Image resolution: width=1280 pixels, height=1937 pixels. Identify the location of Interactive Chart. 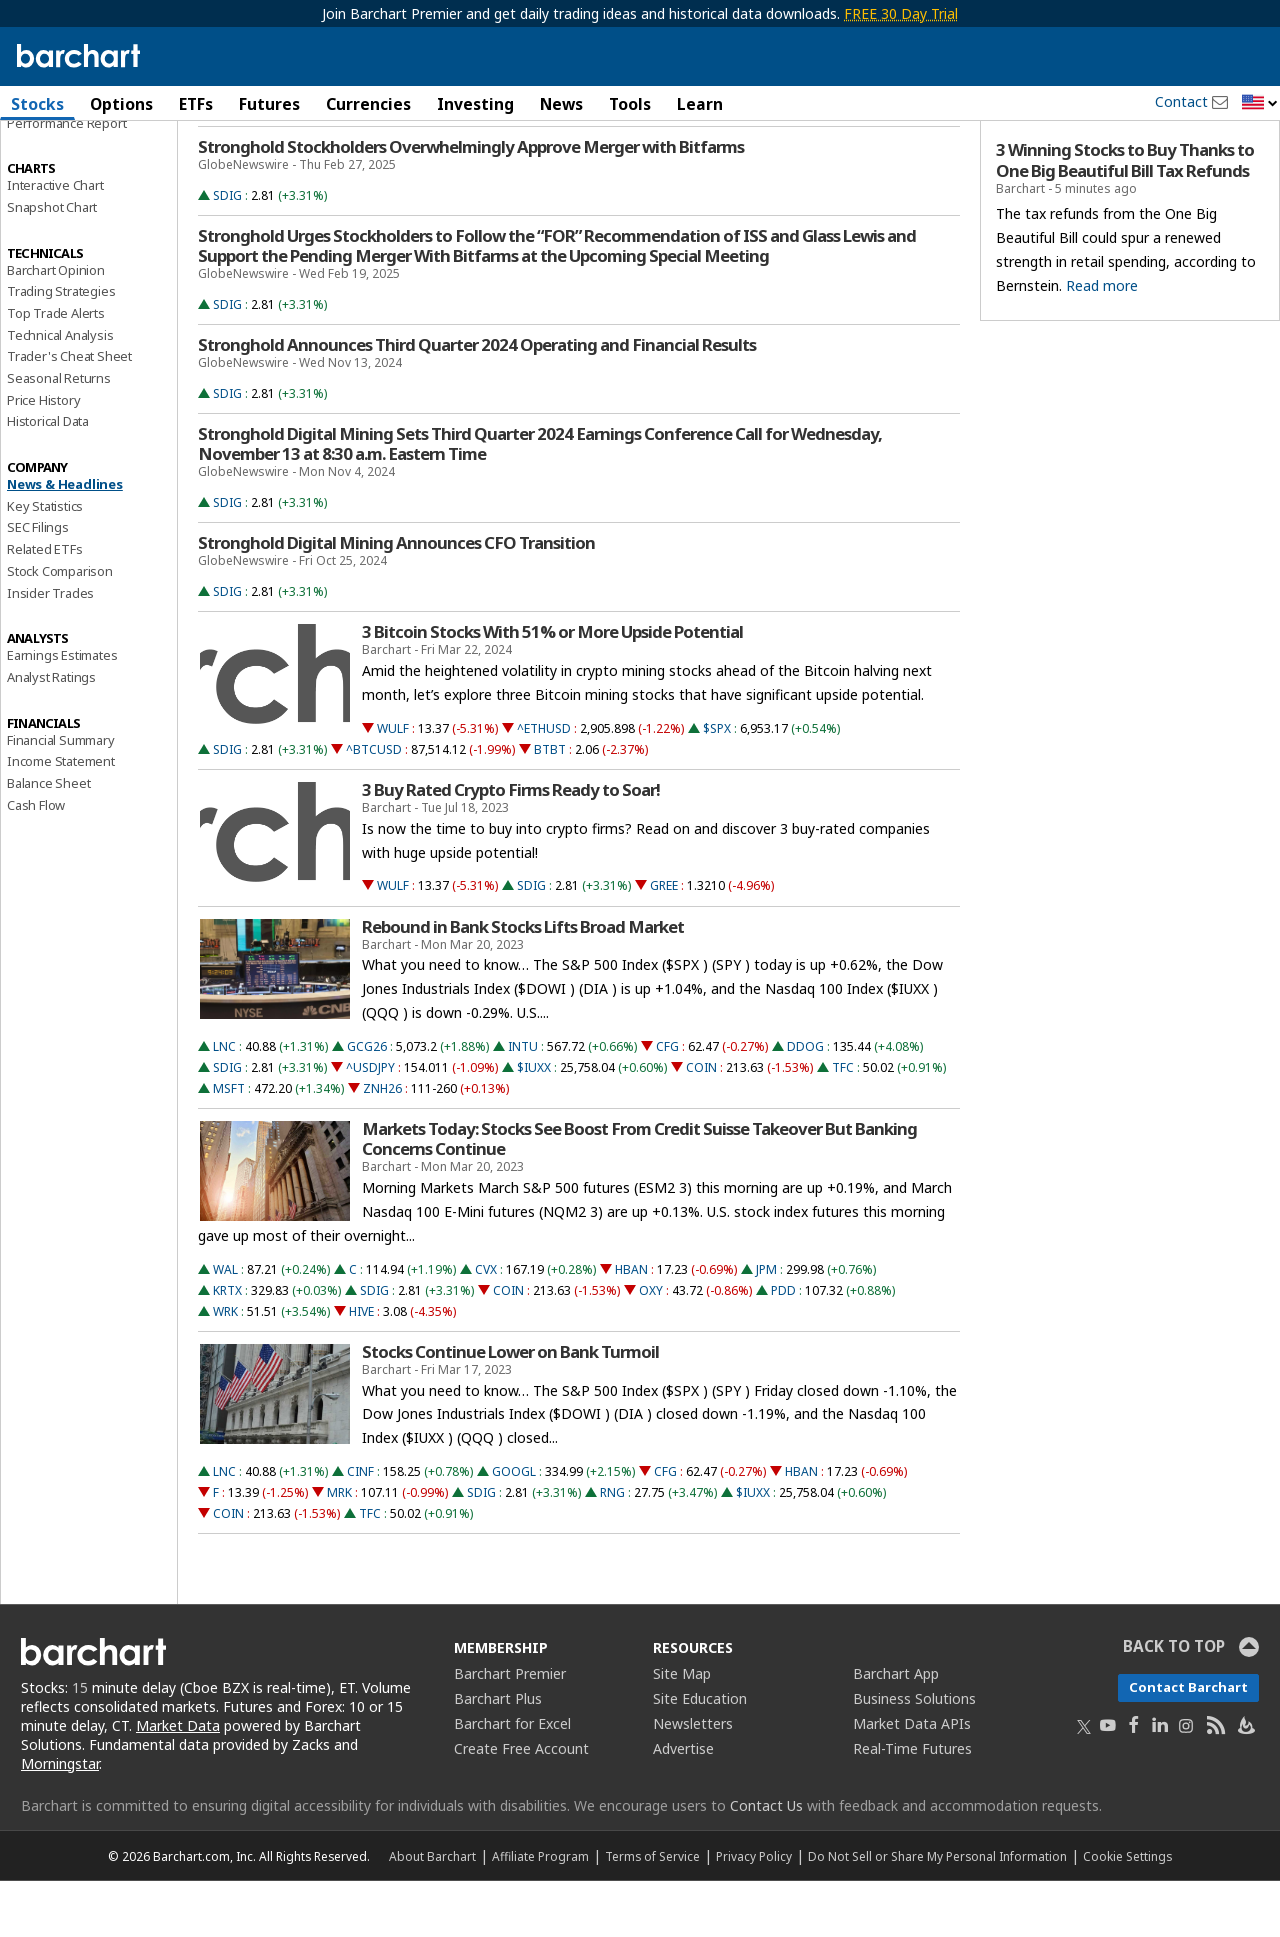
(55, 241).